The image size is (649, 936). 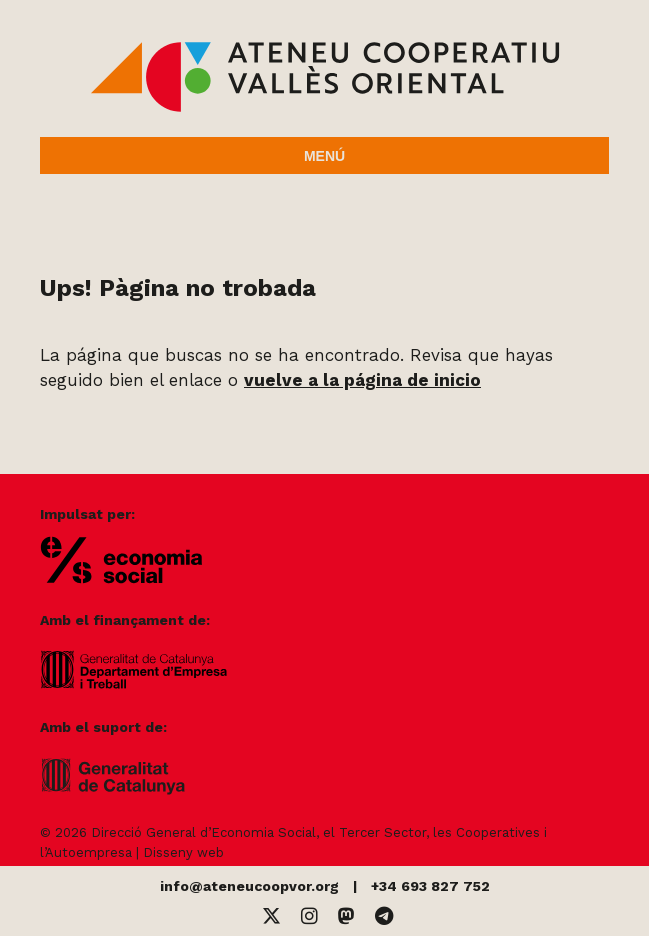 What do you see at coordinates (362, 380) in the screenshot?
I see `vuelve a la página de inicio` at bounding box center [362, 380].